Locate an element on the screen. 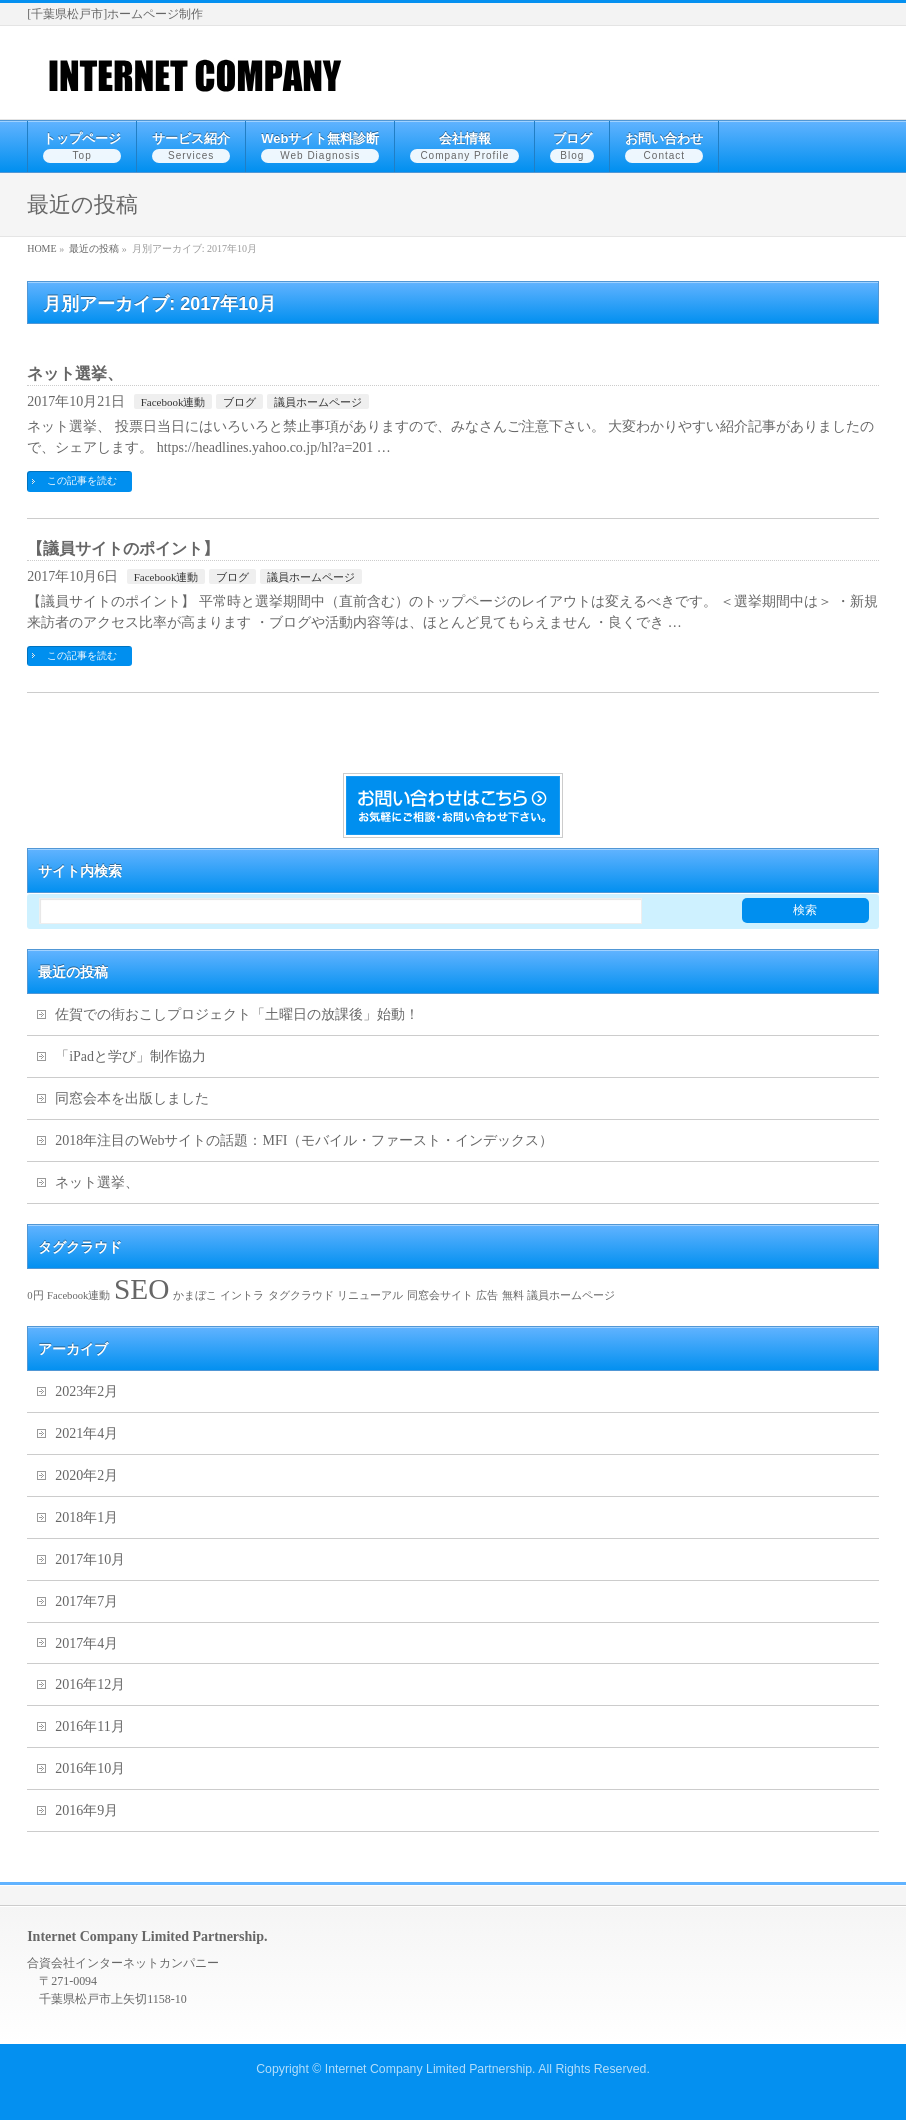  2016年10月 is located at coordinates (90, 1768).